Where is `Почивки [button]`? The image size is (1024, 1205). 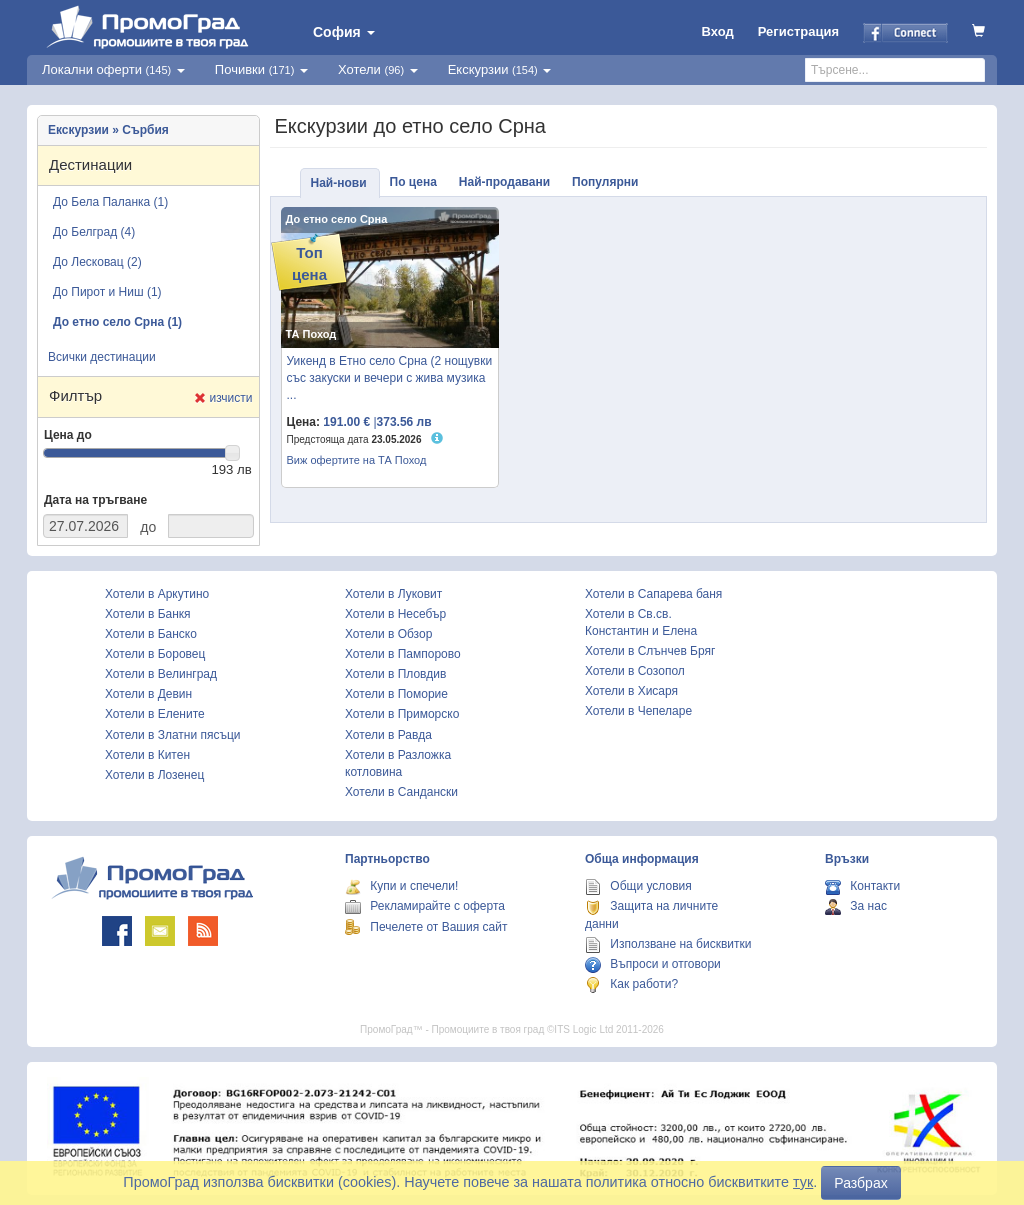 Почивки [button] is located at coordinates (261, 69).